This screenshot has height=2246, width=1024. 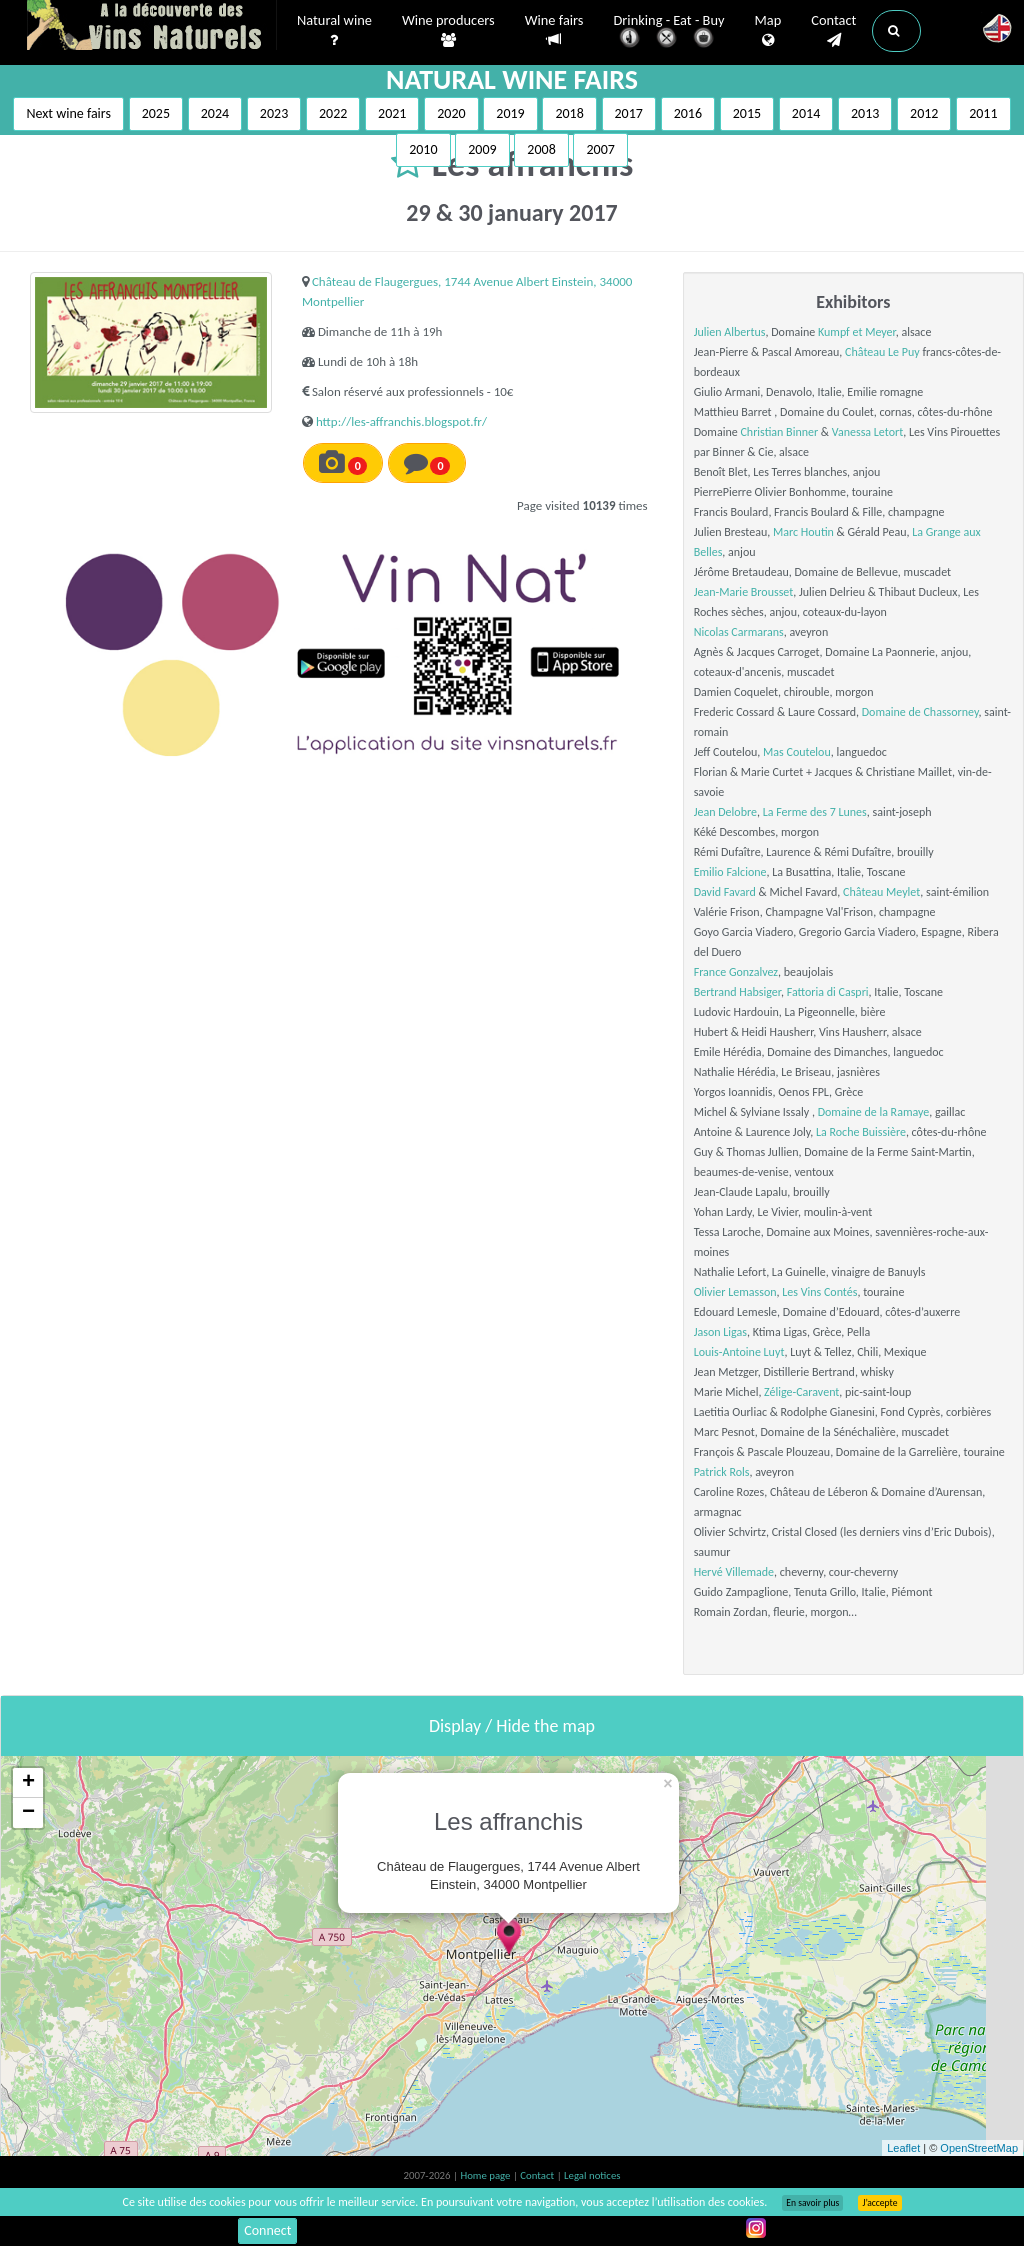 I want to click on 2025, so click(x=156, y=113).